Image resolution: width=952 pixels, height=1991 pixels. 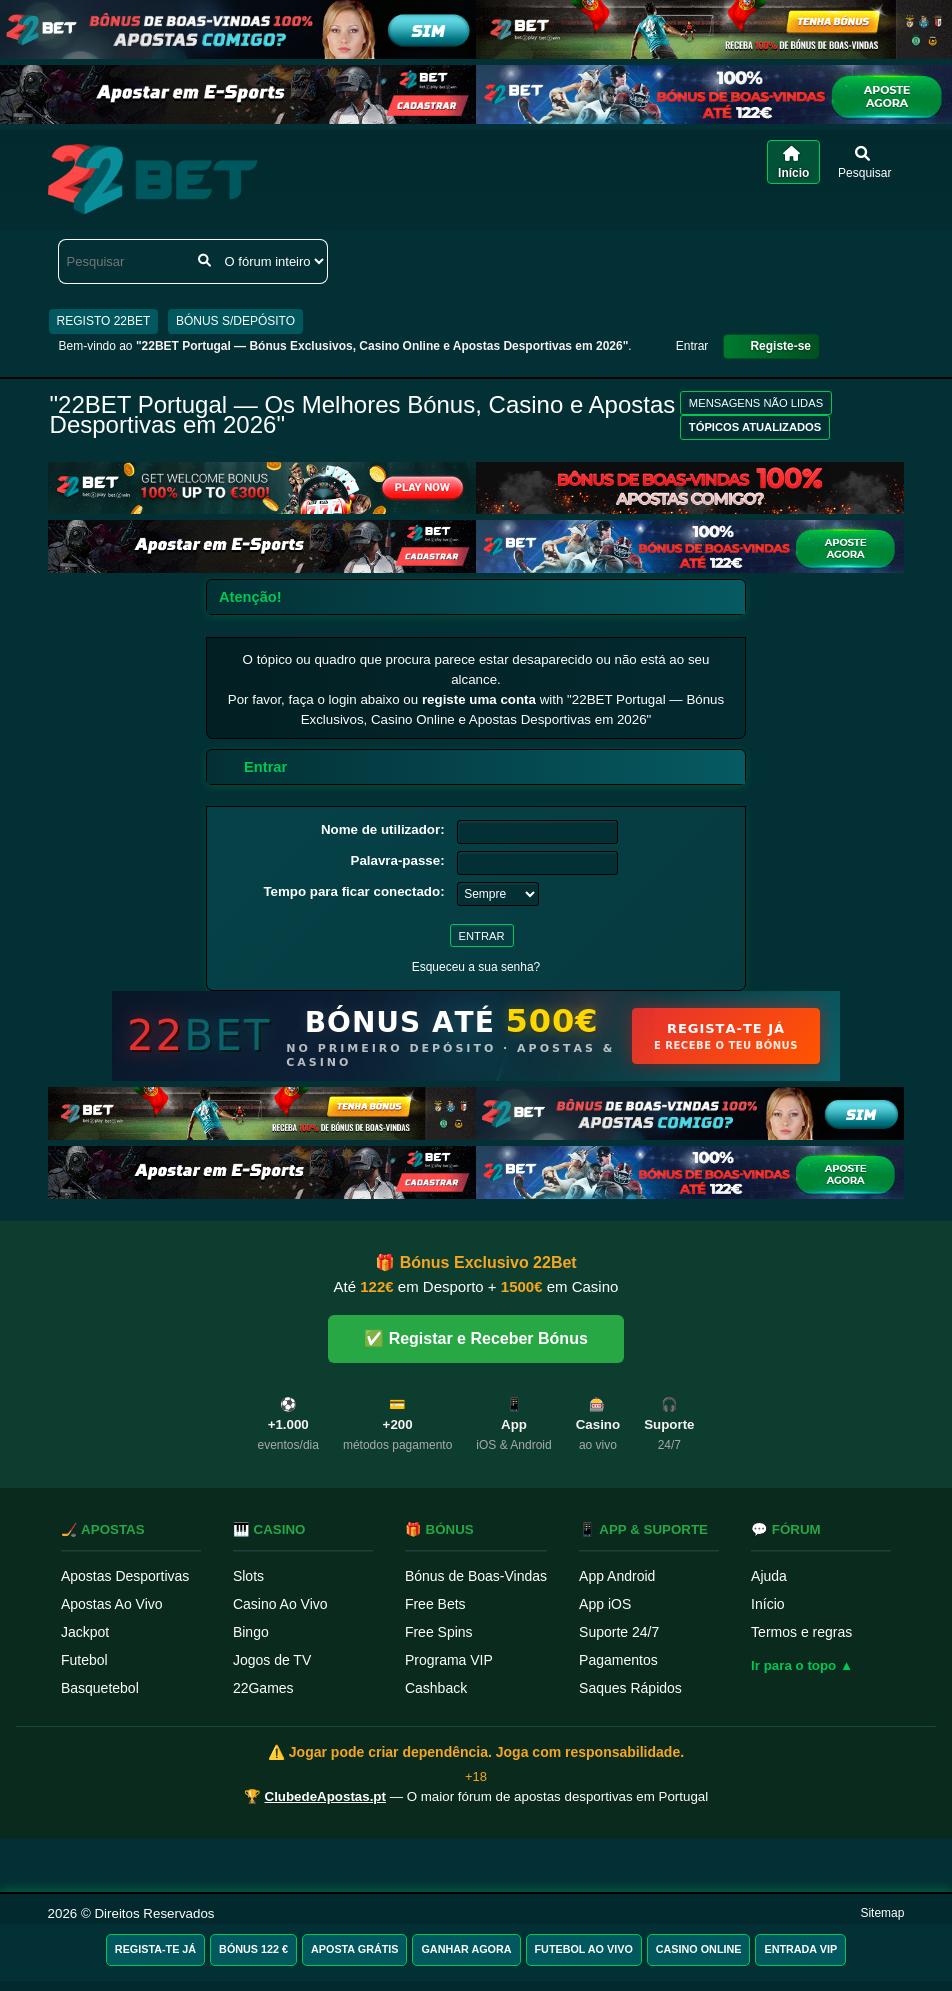 I want to click on Jackpot, so click(x=85, y=1632).